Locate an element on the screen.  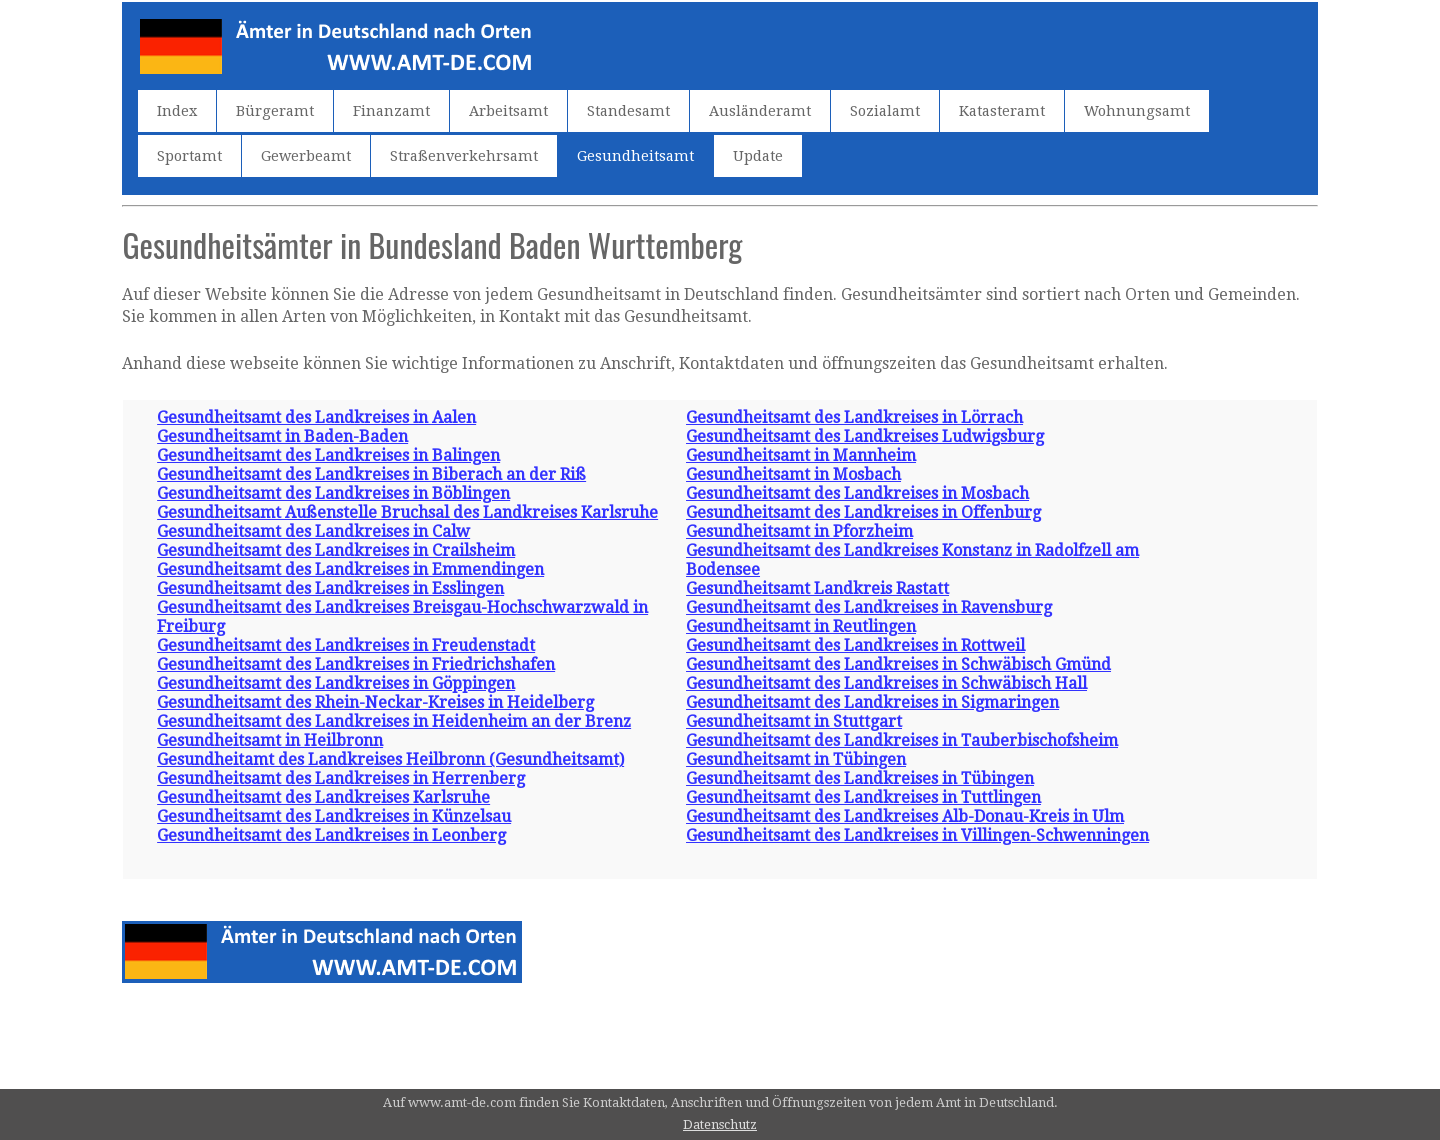
Gesundheitsamt des Landkreises in Böblingen is located at coordinates (333, 493).